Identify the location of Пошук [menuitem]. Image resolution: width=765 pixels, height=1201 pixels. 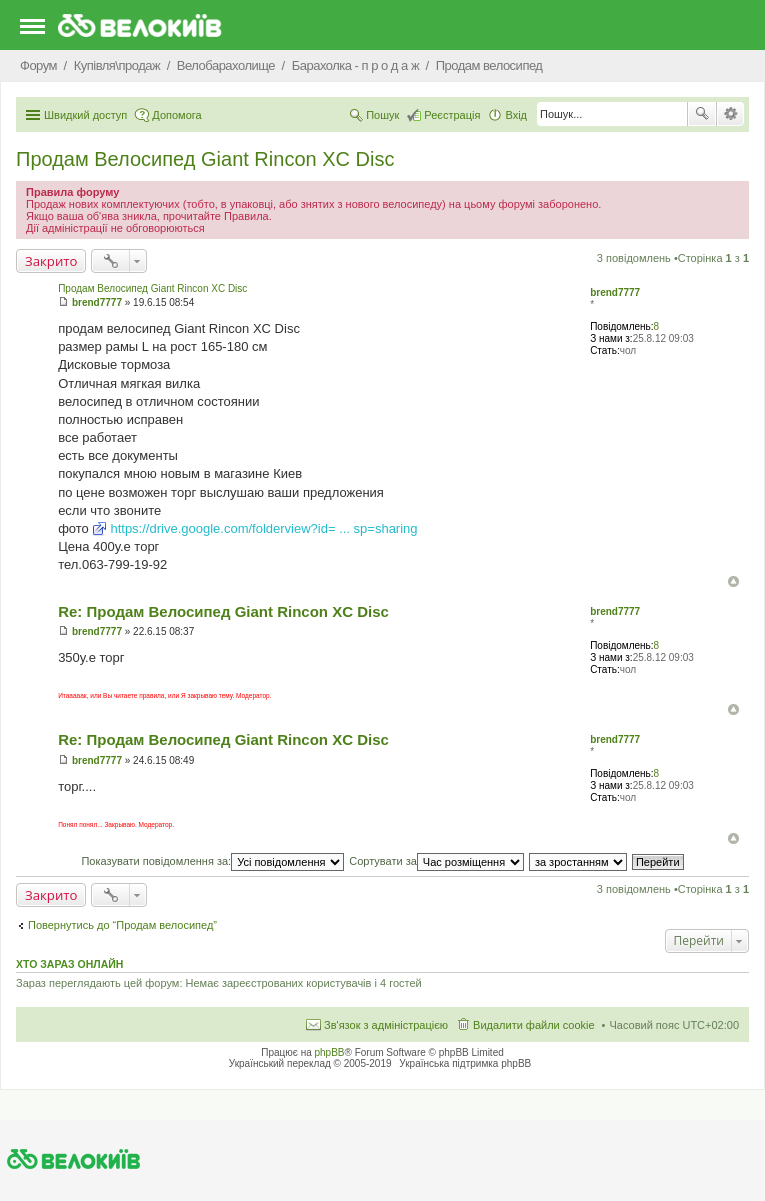
(382, 115).